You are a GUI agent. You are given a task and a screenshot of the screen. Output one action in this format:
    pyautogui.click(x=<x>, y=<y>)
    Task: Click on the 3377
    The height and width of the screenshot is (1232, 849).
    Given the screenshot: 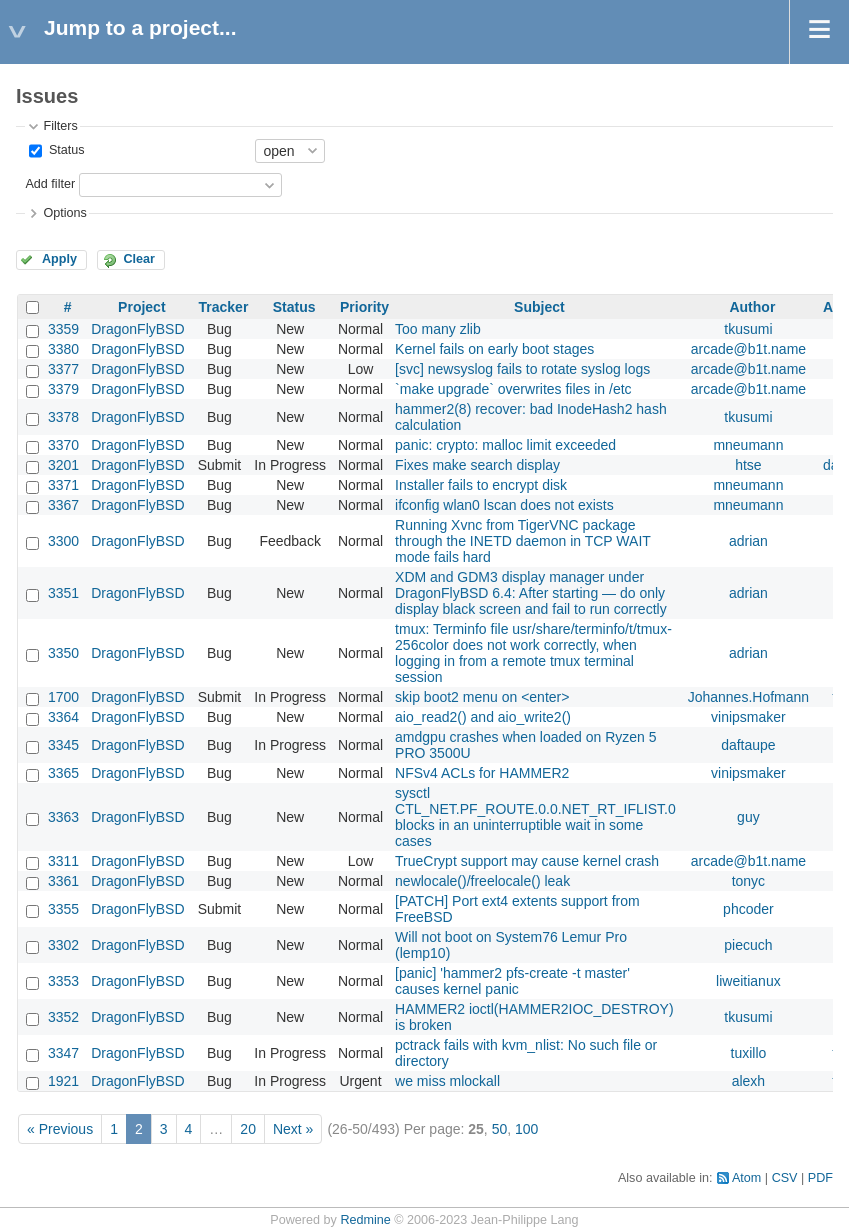 What is the action you would take?
    pyautogui.click(x=63, y=369)
    